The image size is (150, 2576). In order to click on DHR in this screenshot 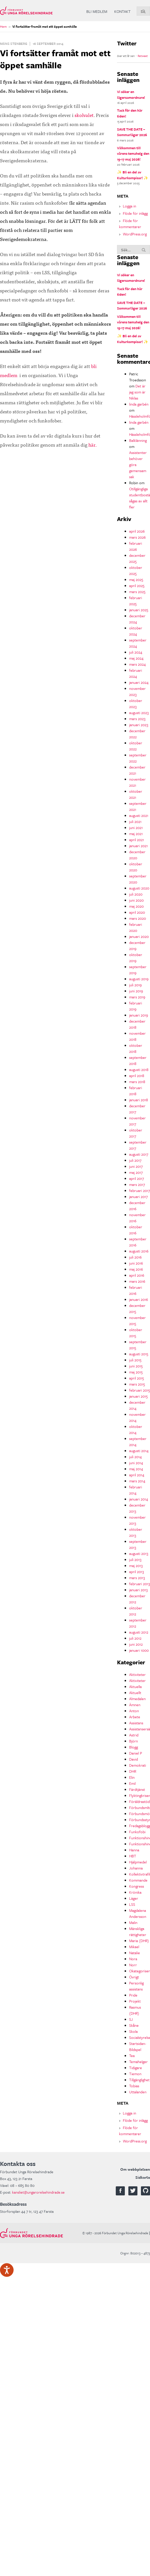, I will do `click(132, 1771)`.